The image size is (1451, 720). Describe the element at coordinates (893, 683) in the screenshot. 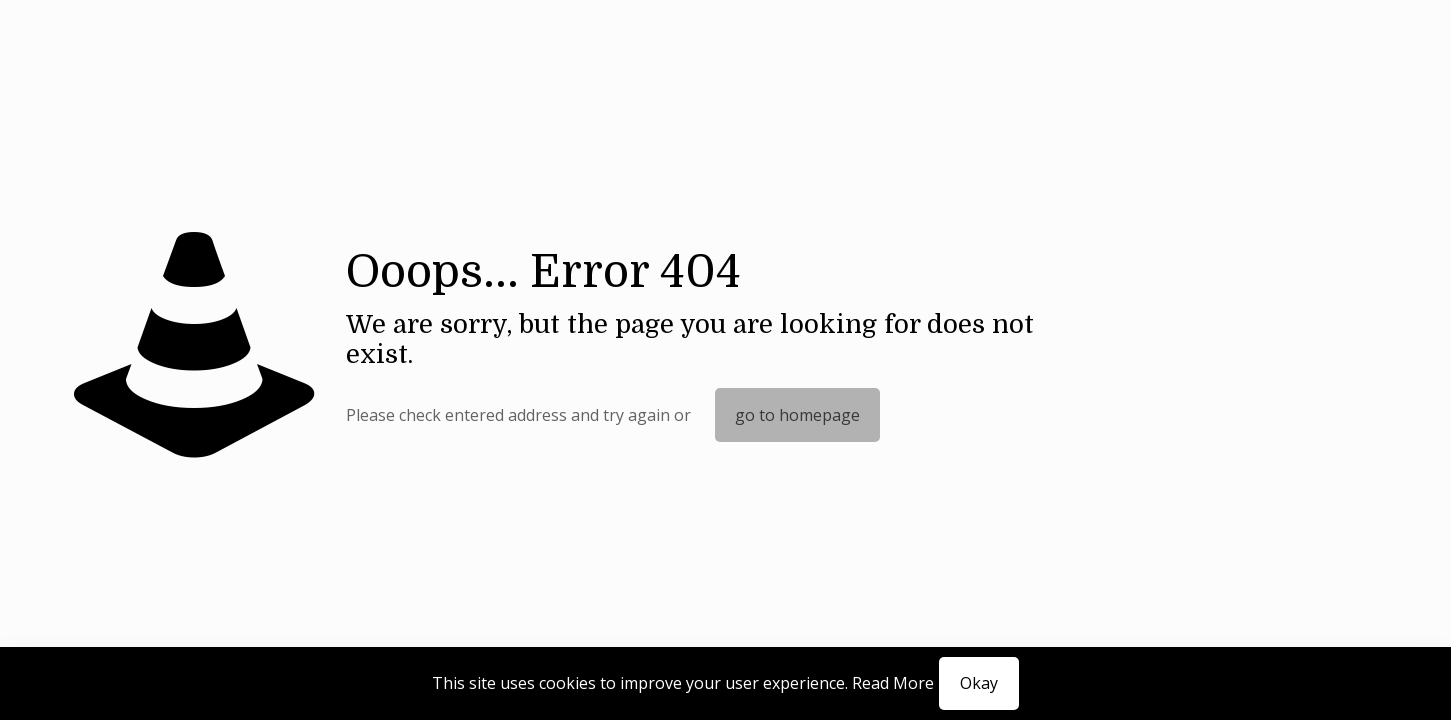

I see `Read More` at that location.